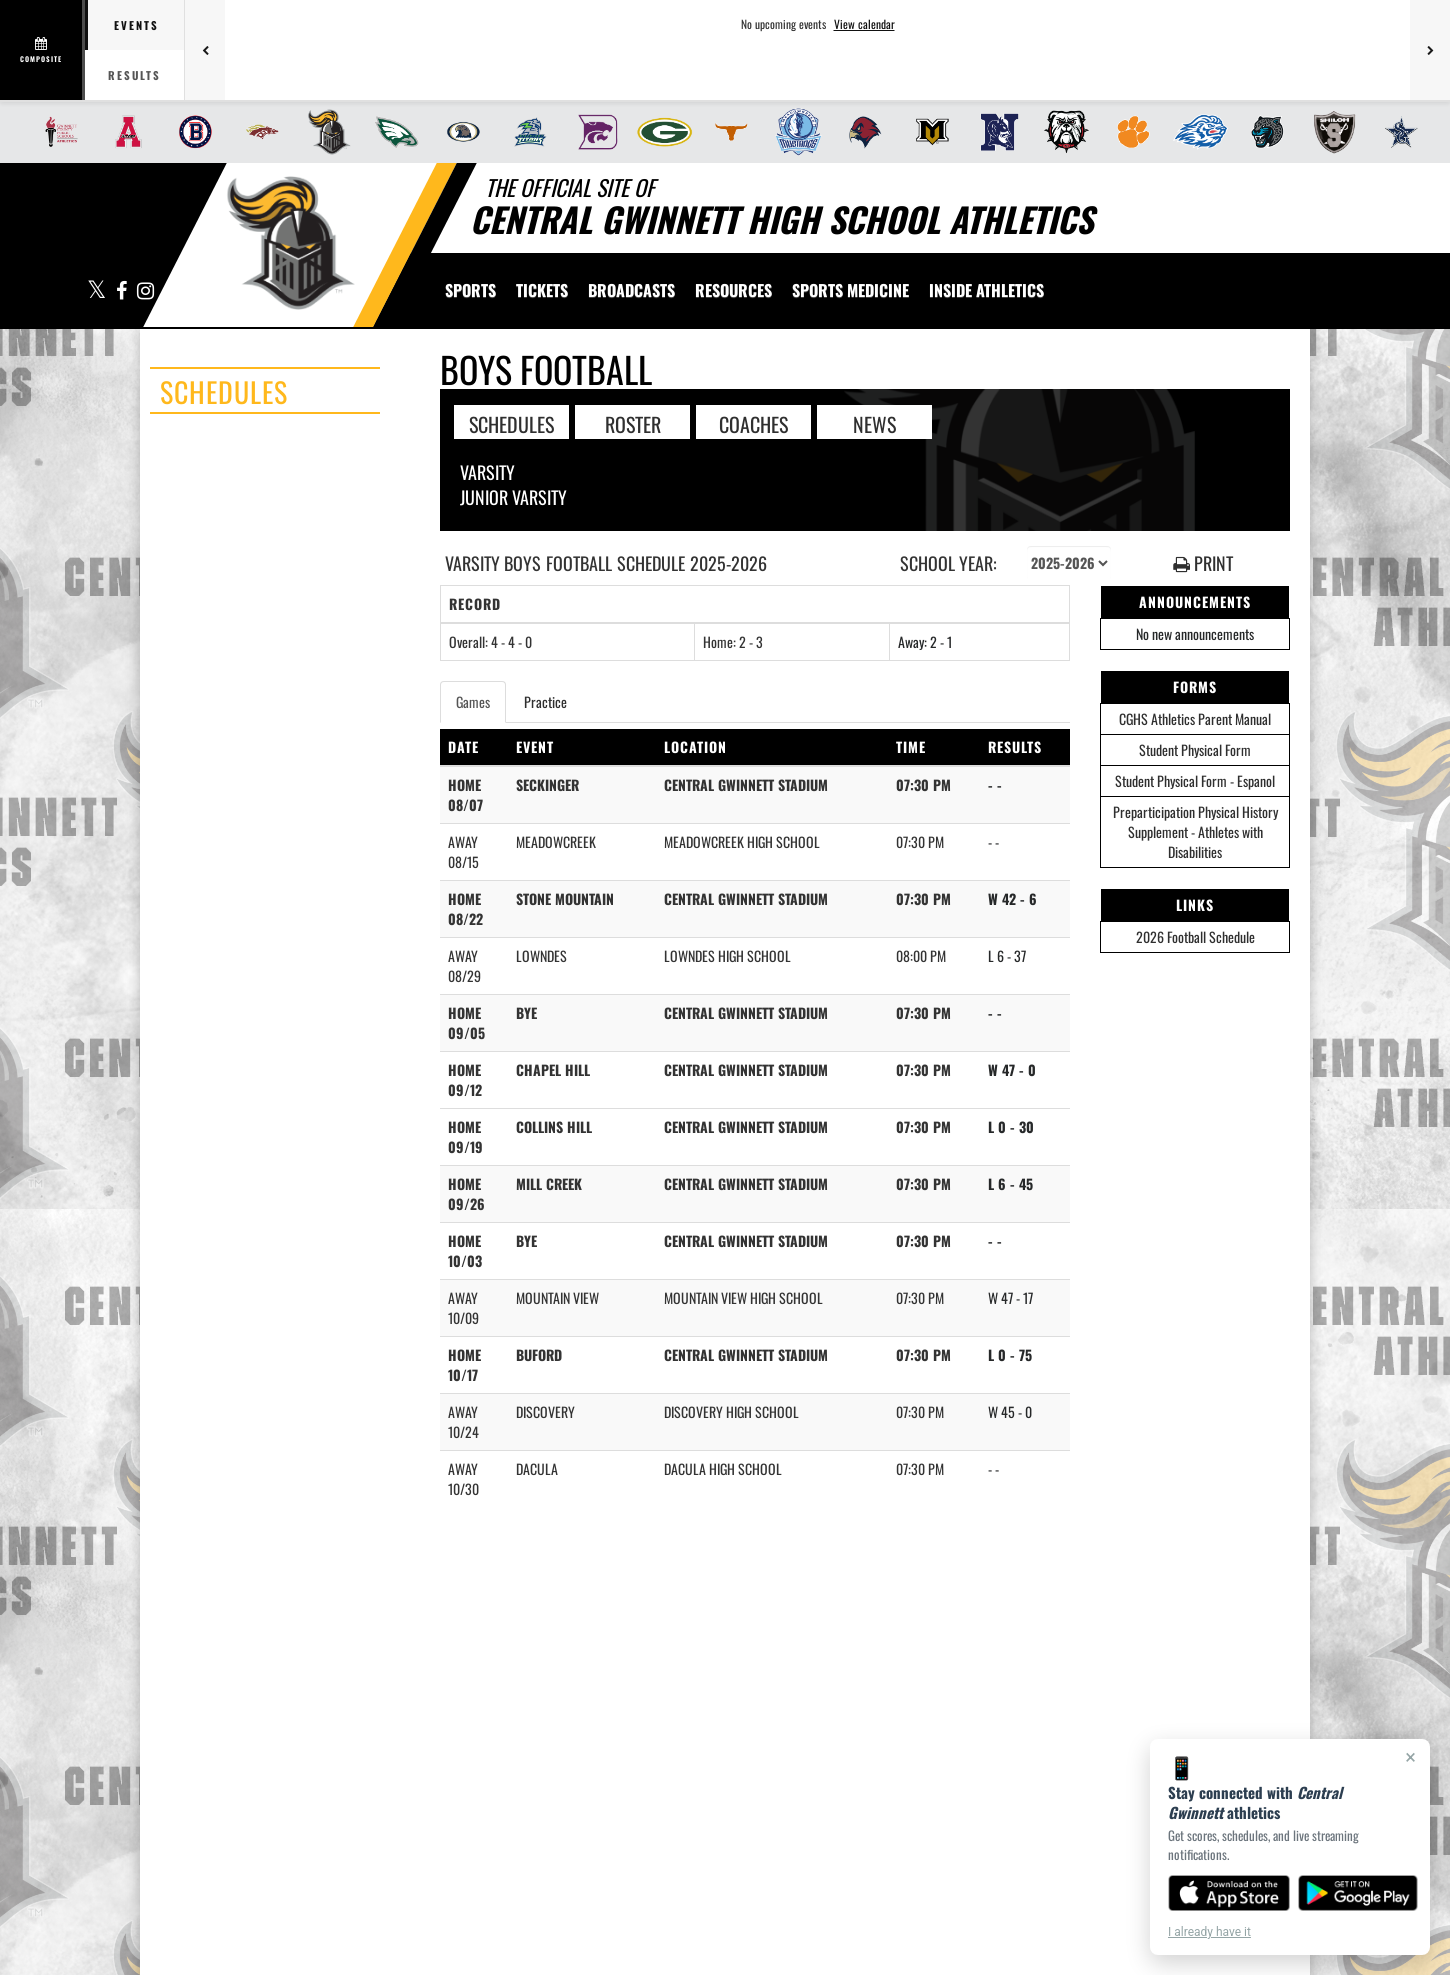 The width and height of the screenshot is (1450, 1975). I want to click on [Visit our Instagram page], so click(144, 291).